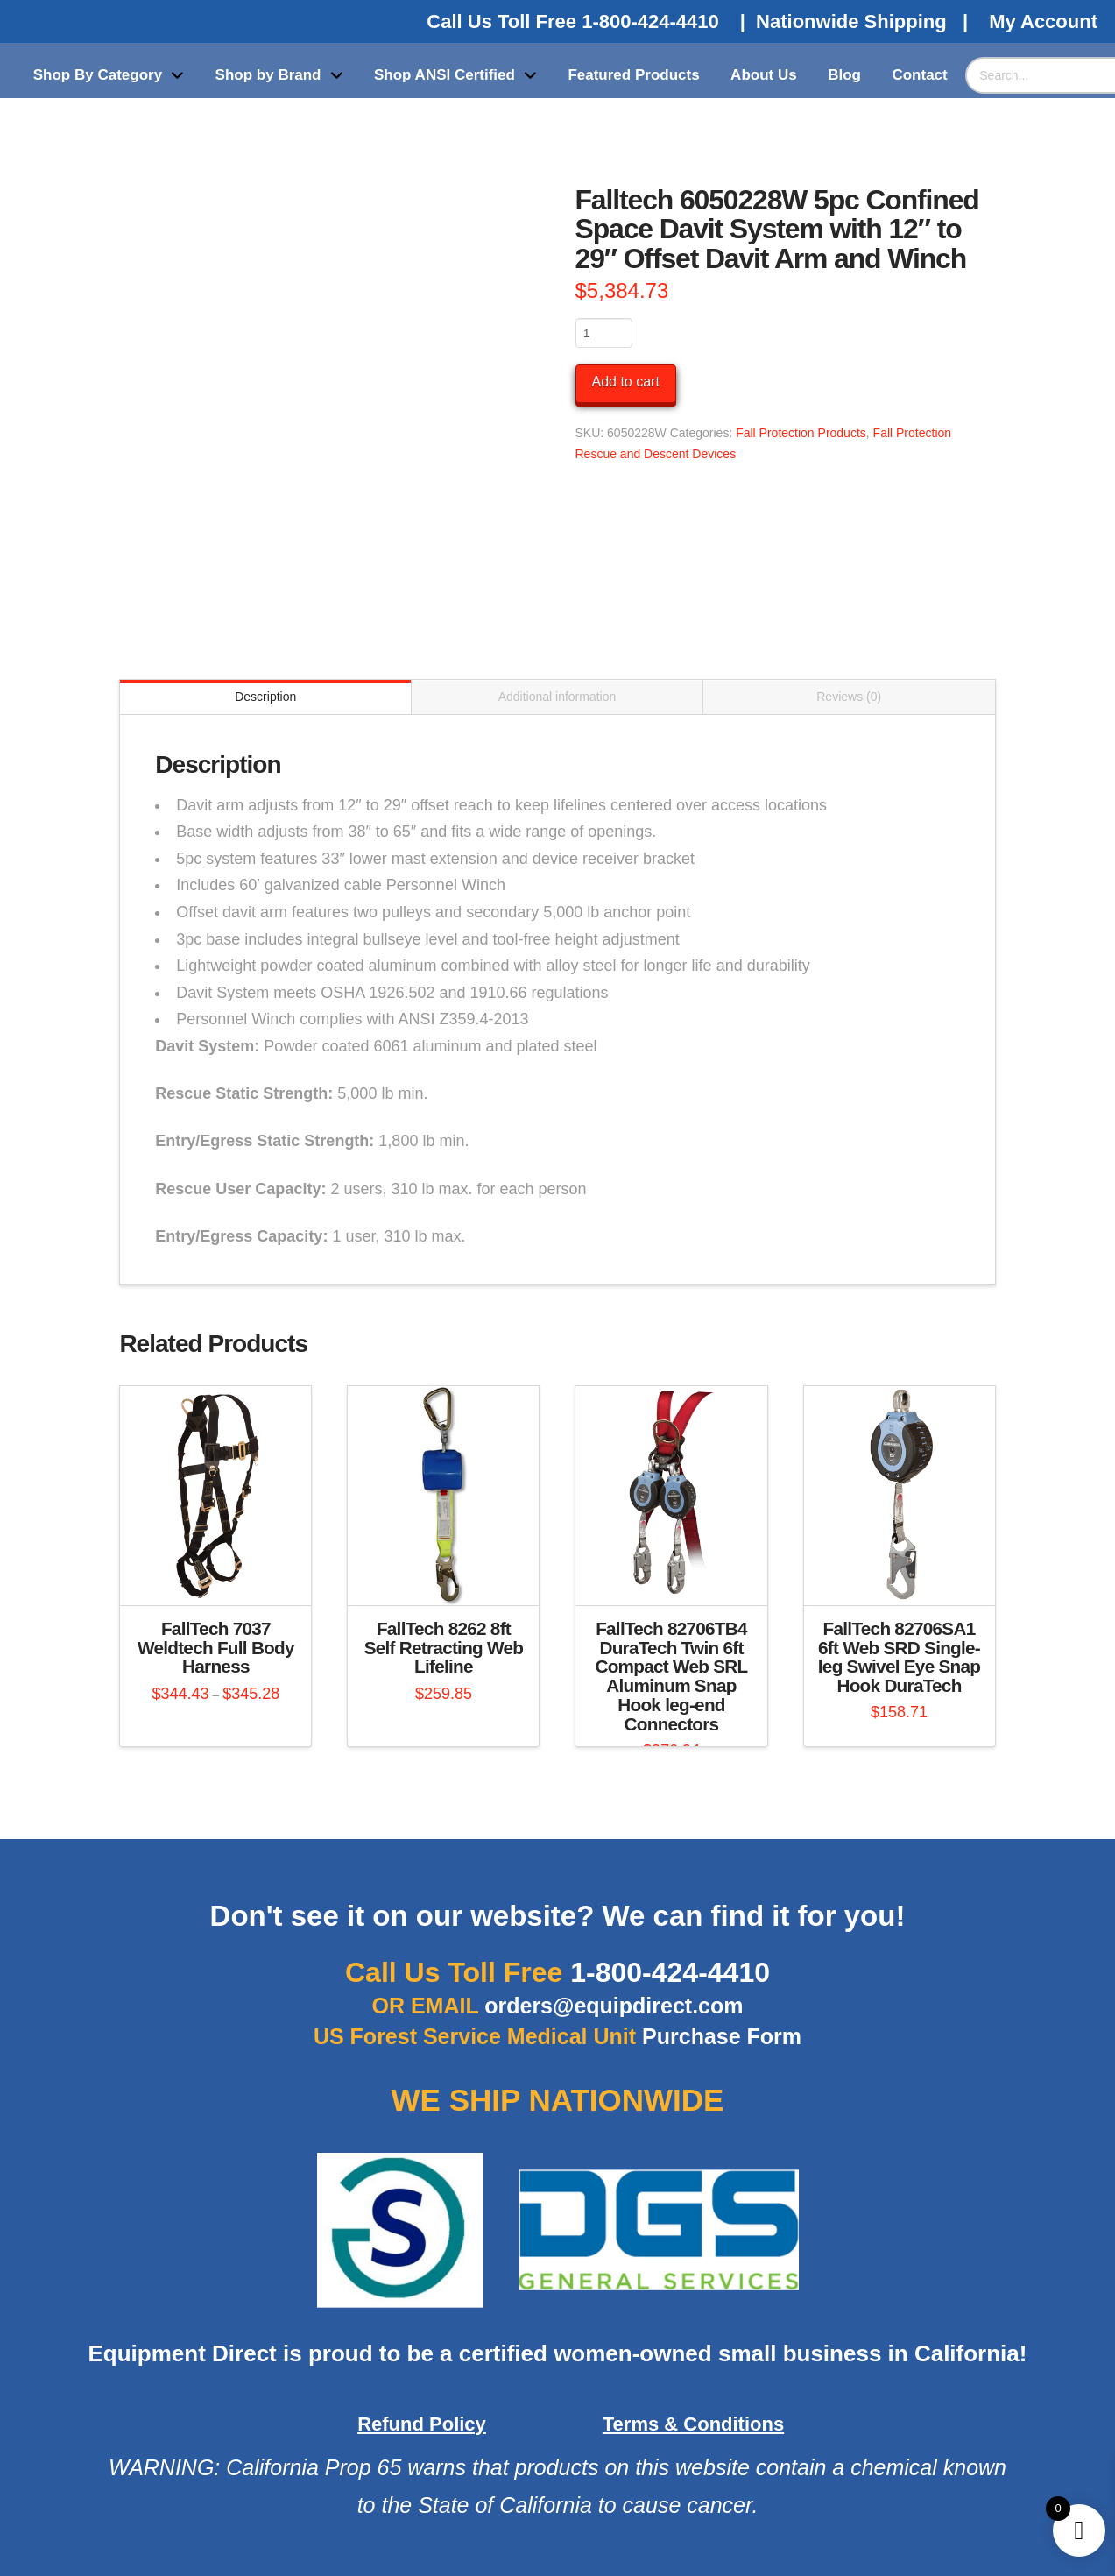 The image size is (1115, 2576). Describe the element at coordinates (626, 381) in the screenshot. I see `Add to cart` at that location.